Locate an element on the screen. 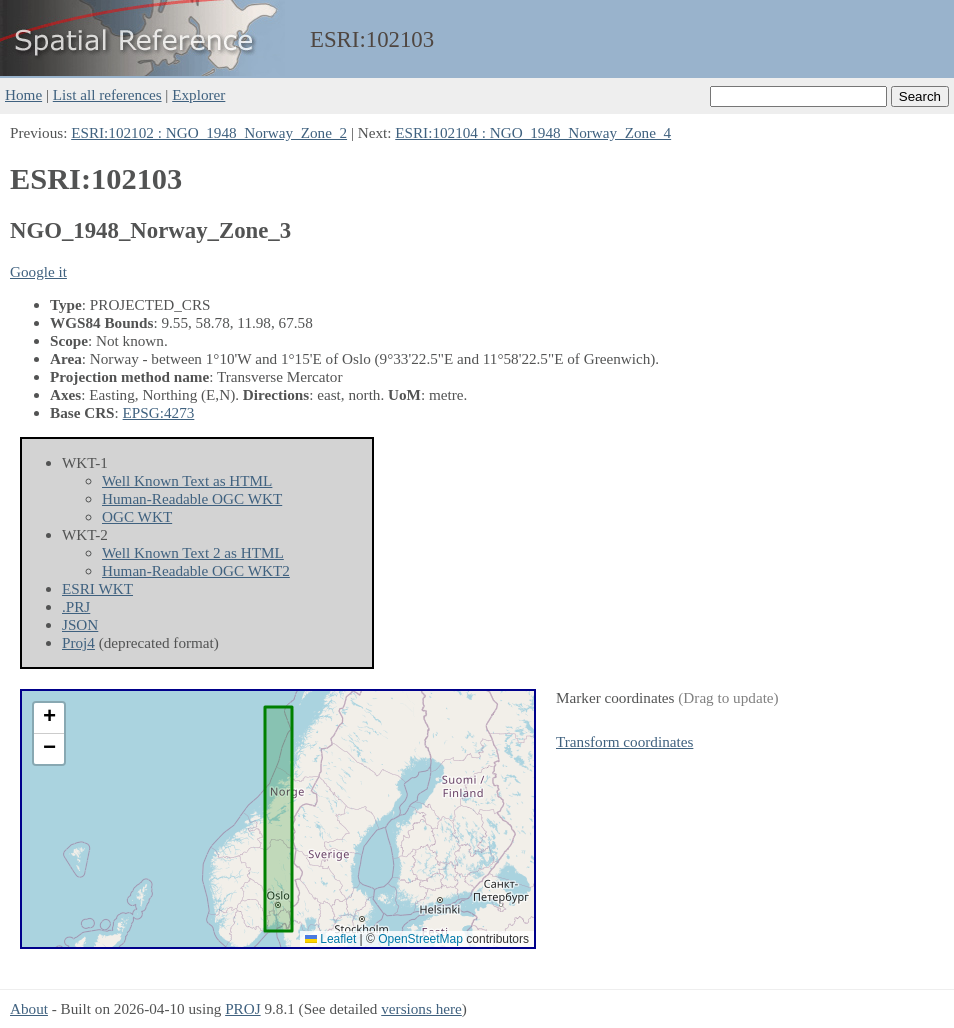  ESRI:102102 : NGO_1948_Norway_Zone_2 is located at coordinates (209, 132).